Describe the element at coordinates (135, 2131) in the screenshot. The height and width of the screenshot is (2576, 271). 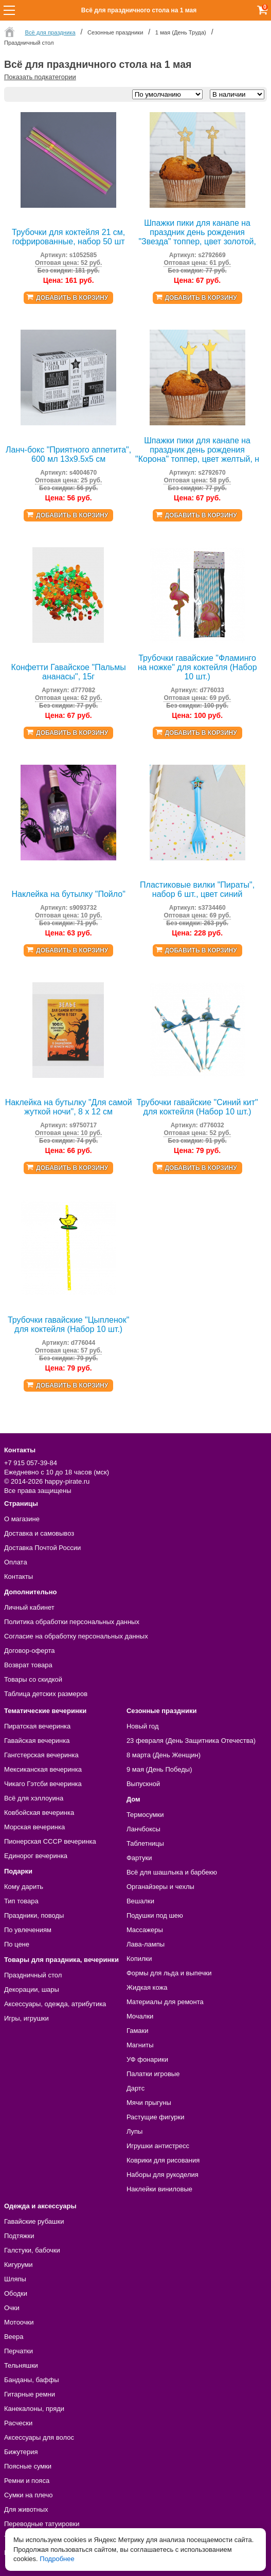
I see `Лупы` at that location.